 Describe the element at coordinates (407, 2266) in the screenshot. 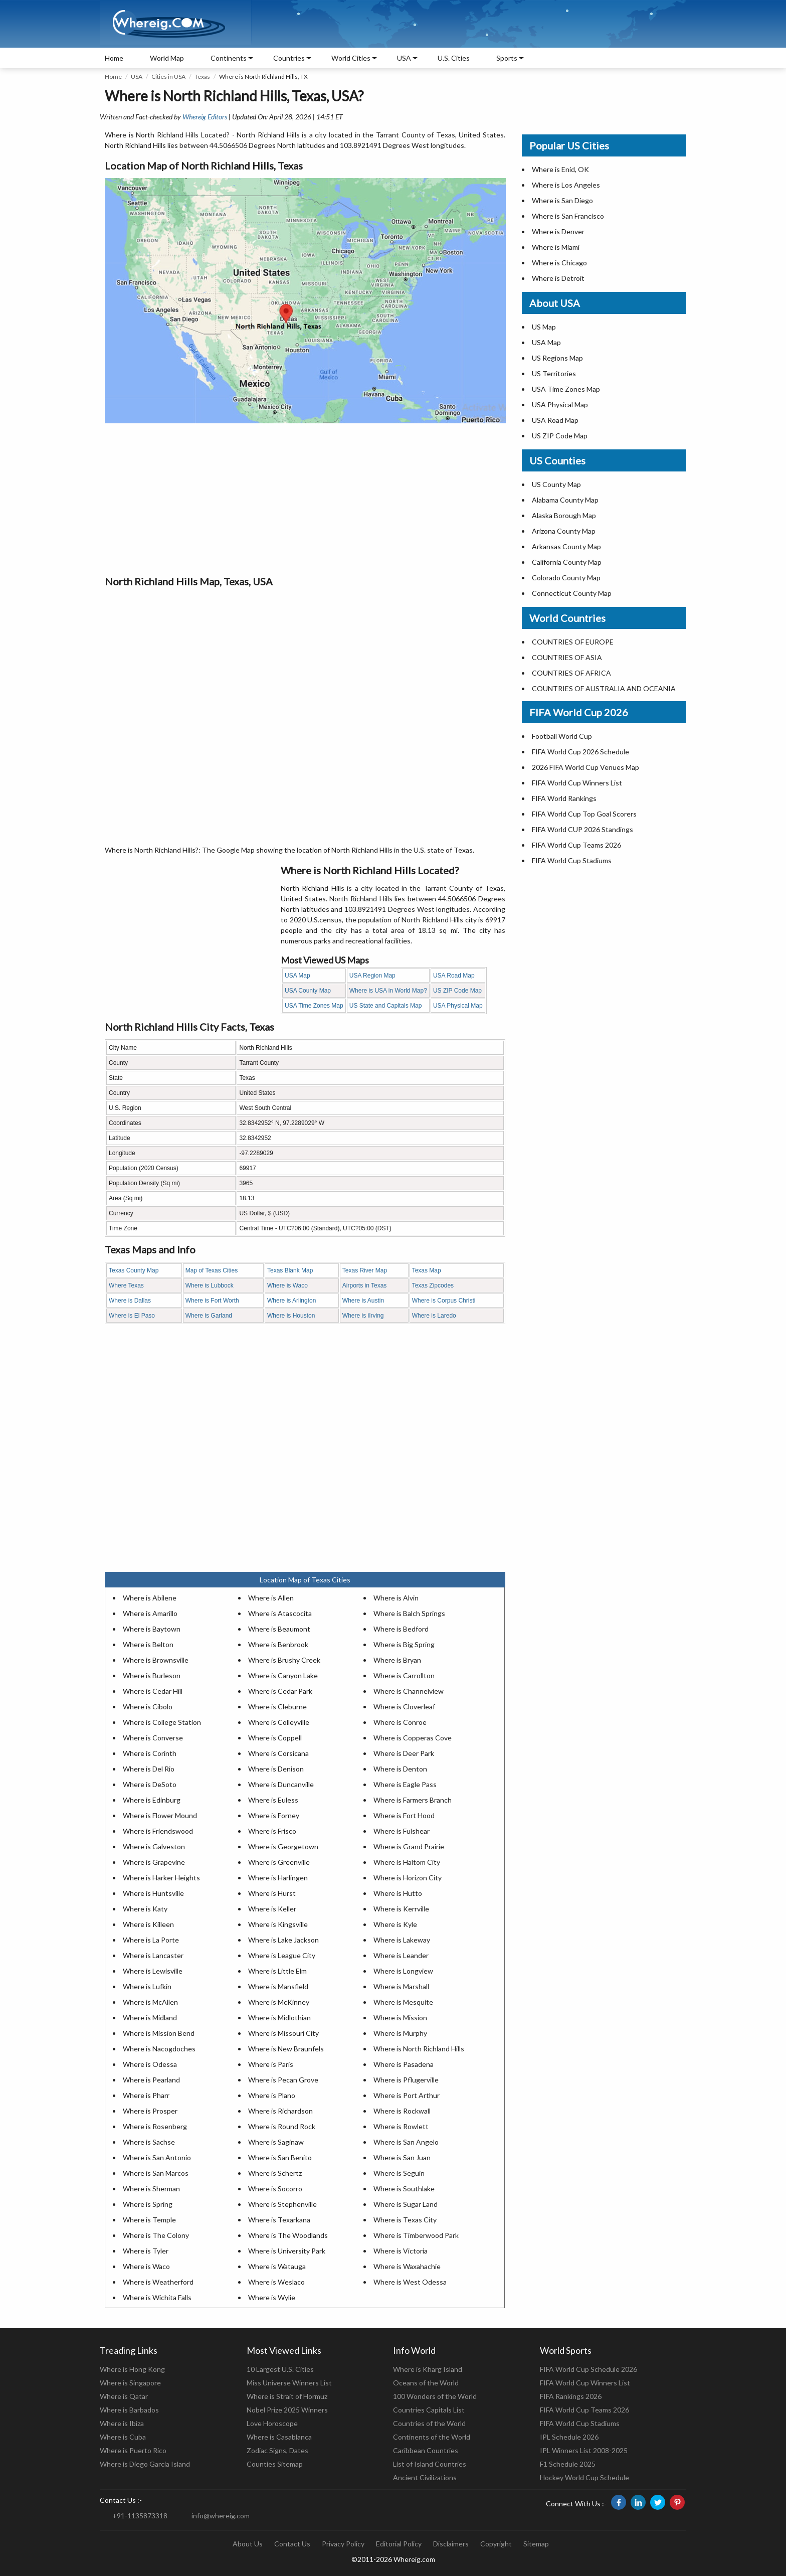

I see `Where is Waxahachie` at that location.